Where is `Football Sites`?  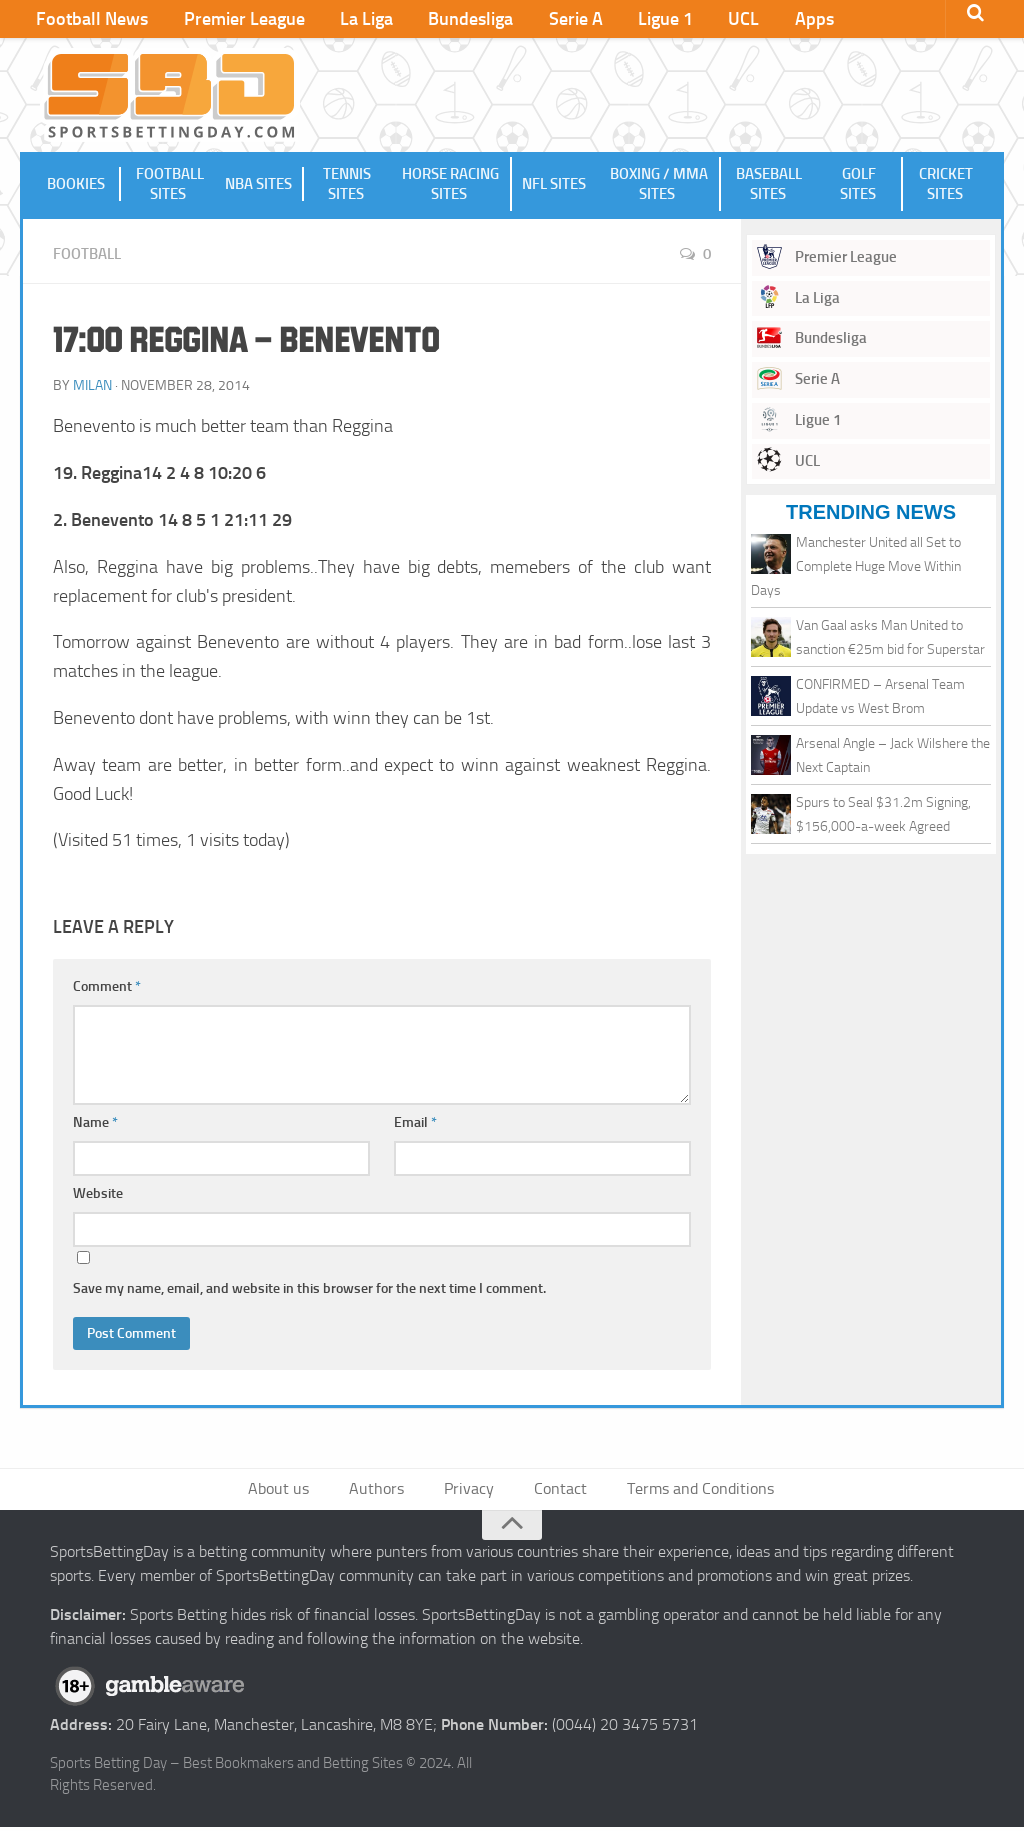 Football Sites is located at coordinates (169, 186).